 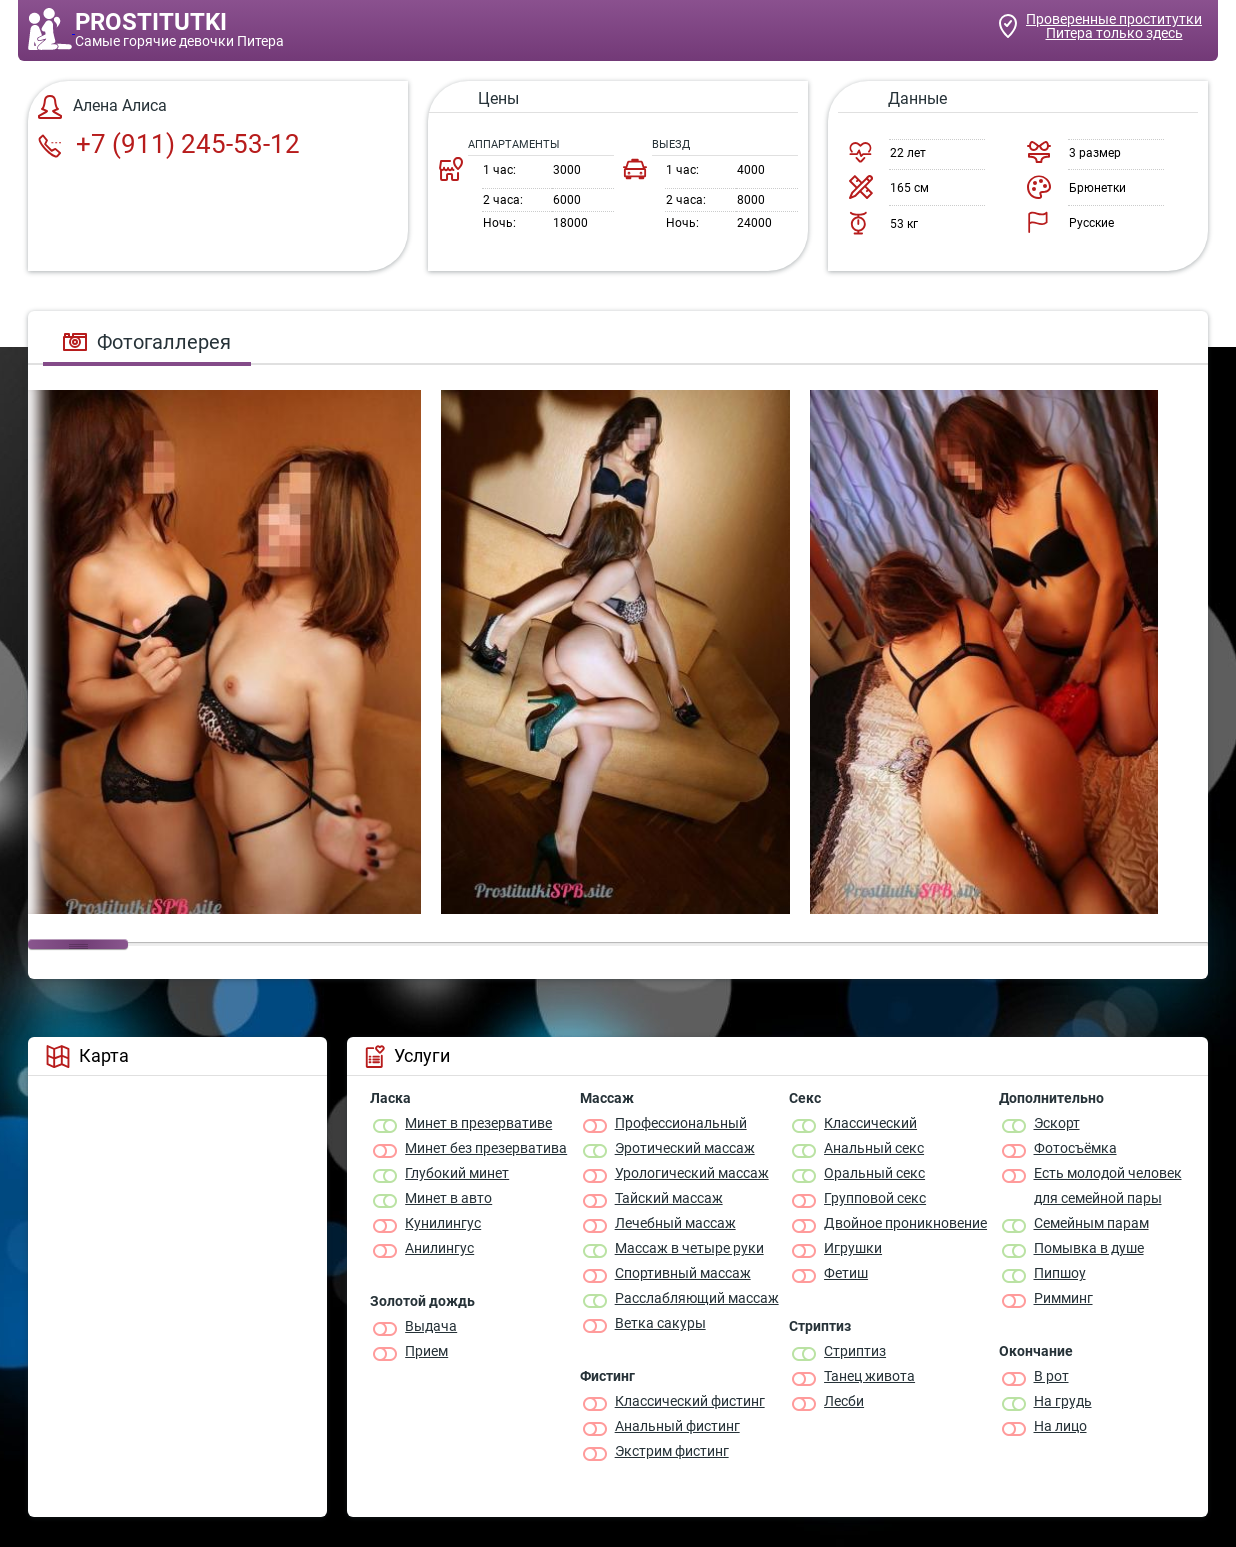 What do you see at coordinates (1051, 1376) in the screenshot?
I see `В рот` at bounding box center [1051, 1376].